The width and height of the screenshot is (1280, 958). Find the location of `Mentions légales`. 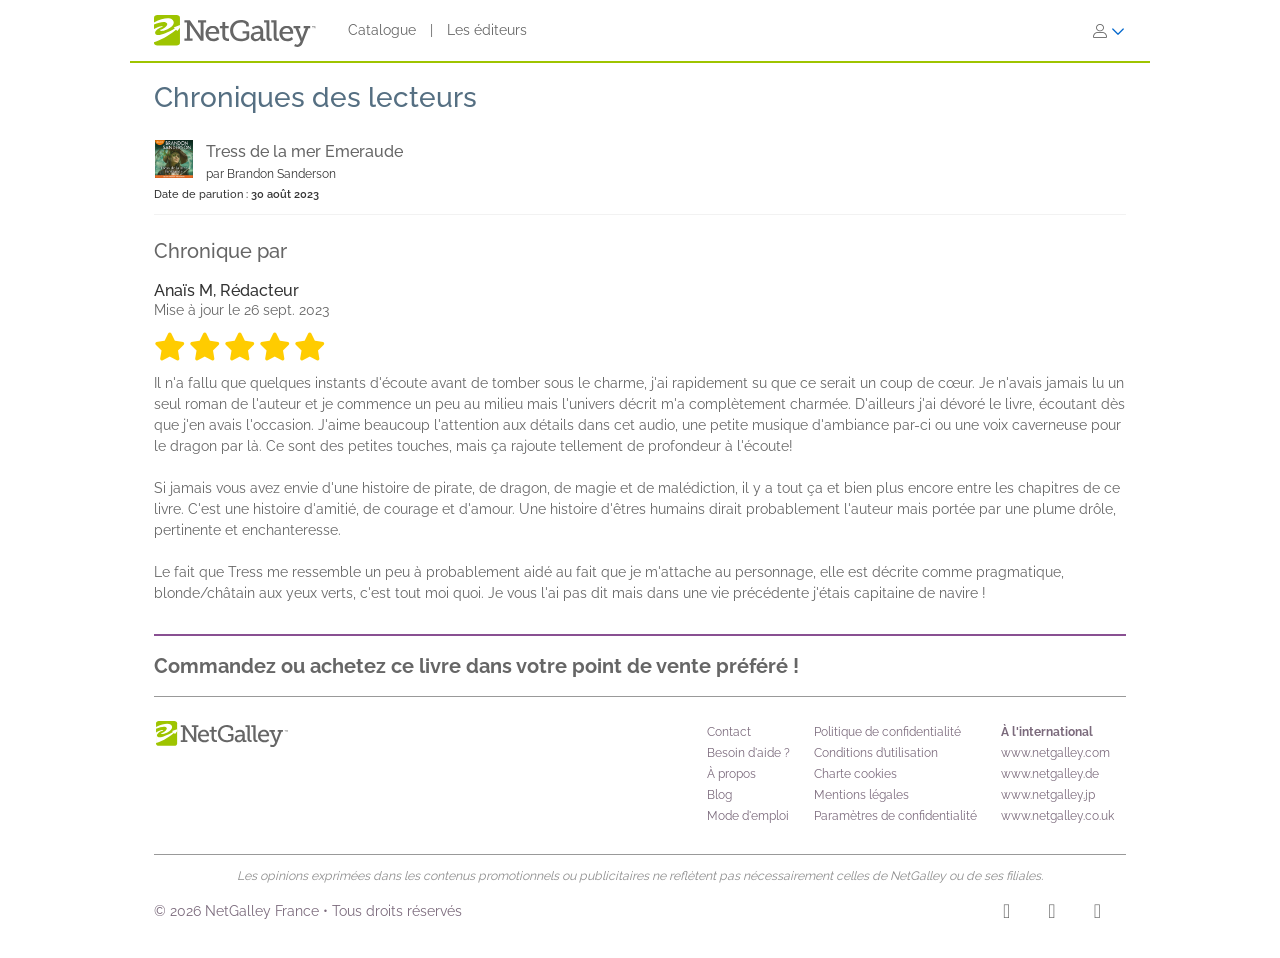

Mentions légales is located at coordinates (861, 795).